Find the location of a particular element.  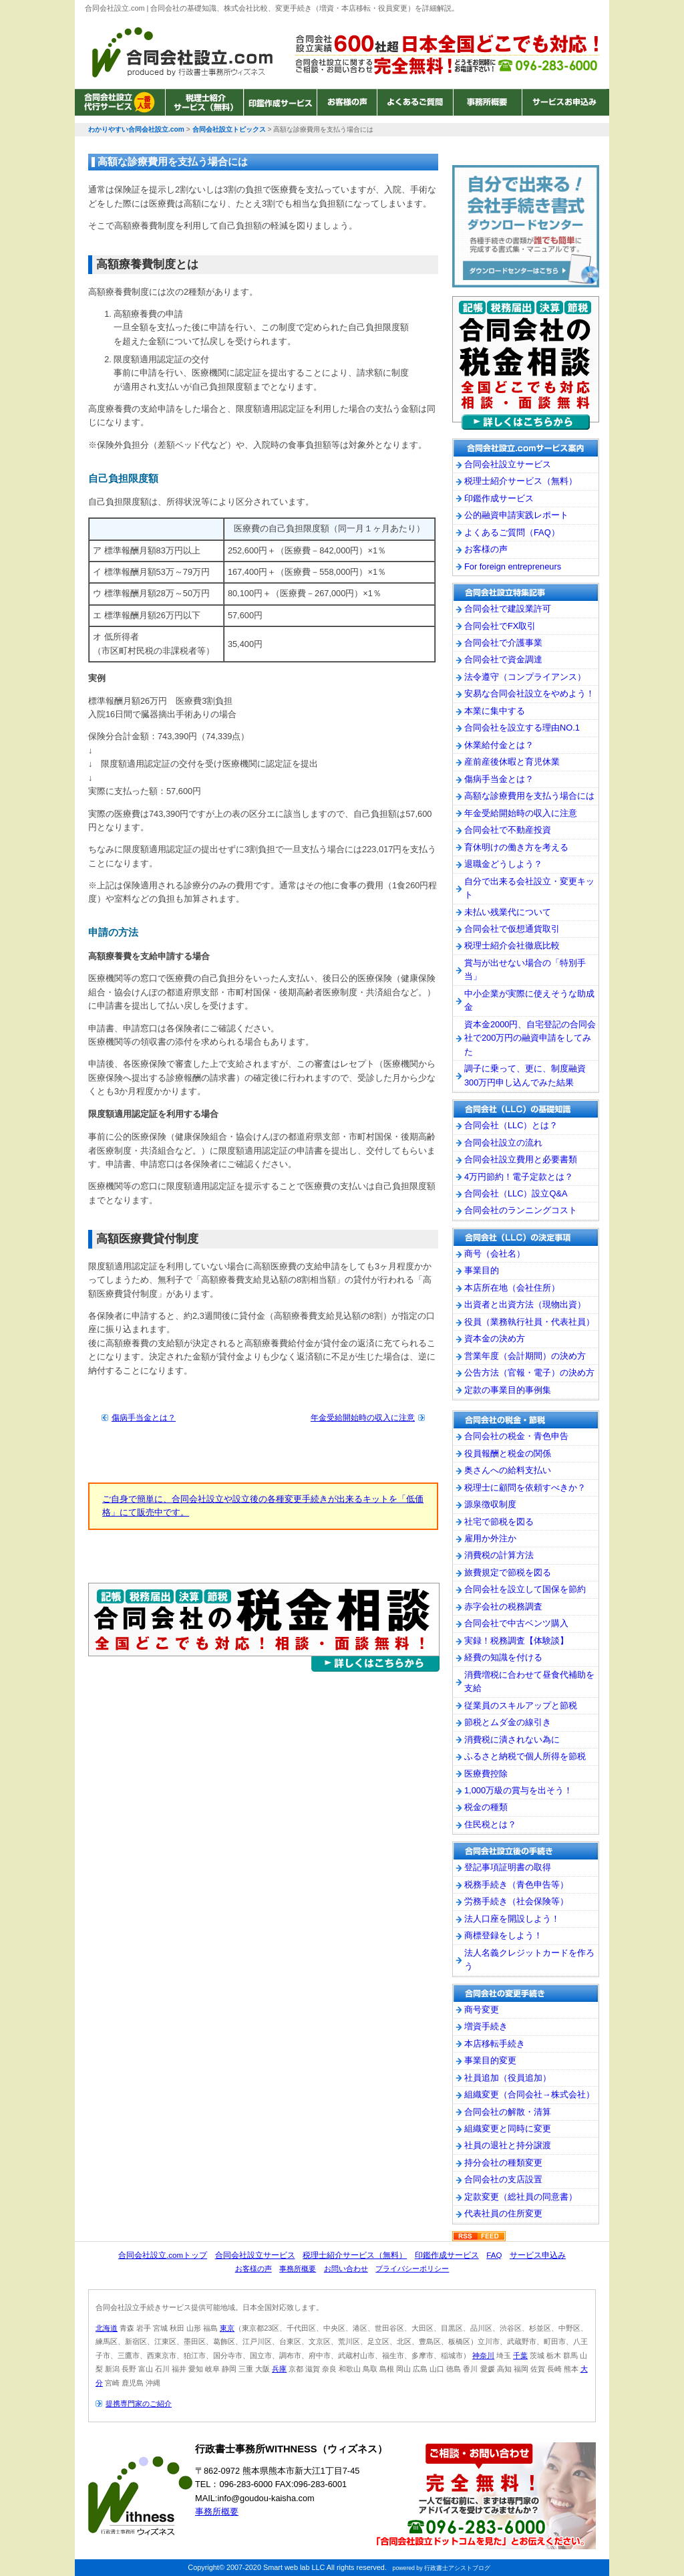

合同会社で中古ベンツ購入 is located at coordinates (516, 1623).